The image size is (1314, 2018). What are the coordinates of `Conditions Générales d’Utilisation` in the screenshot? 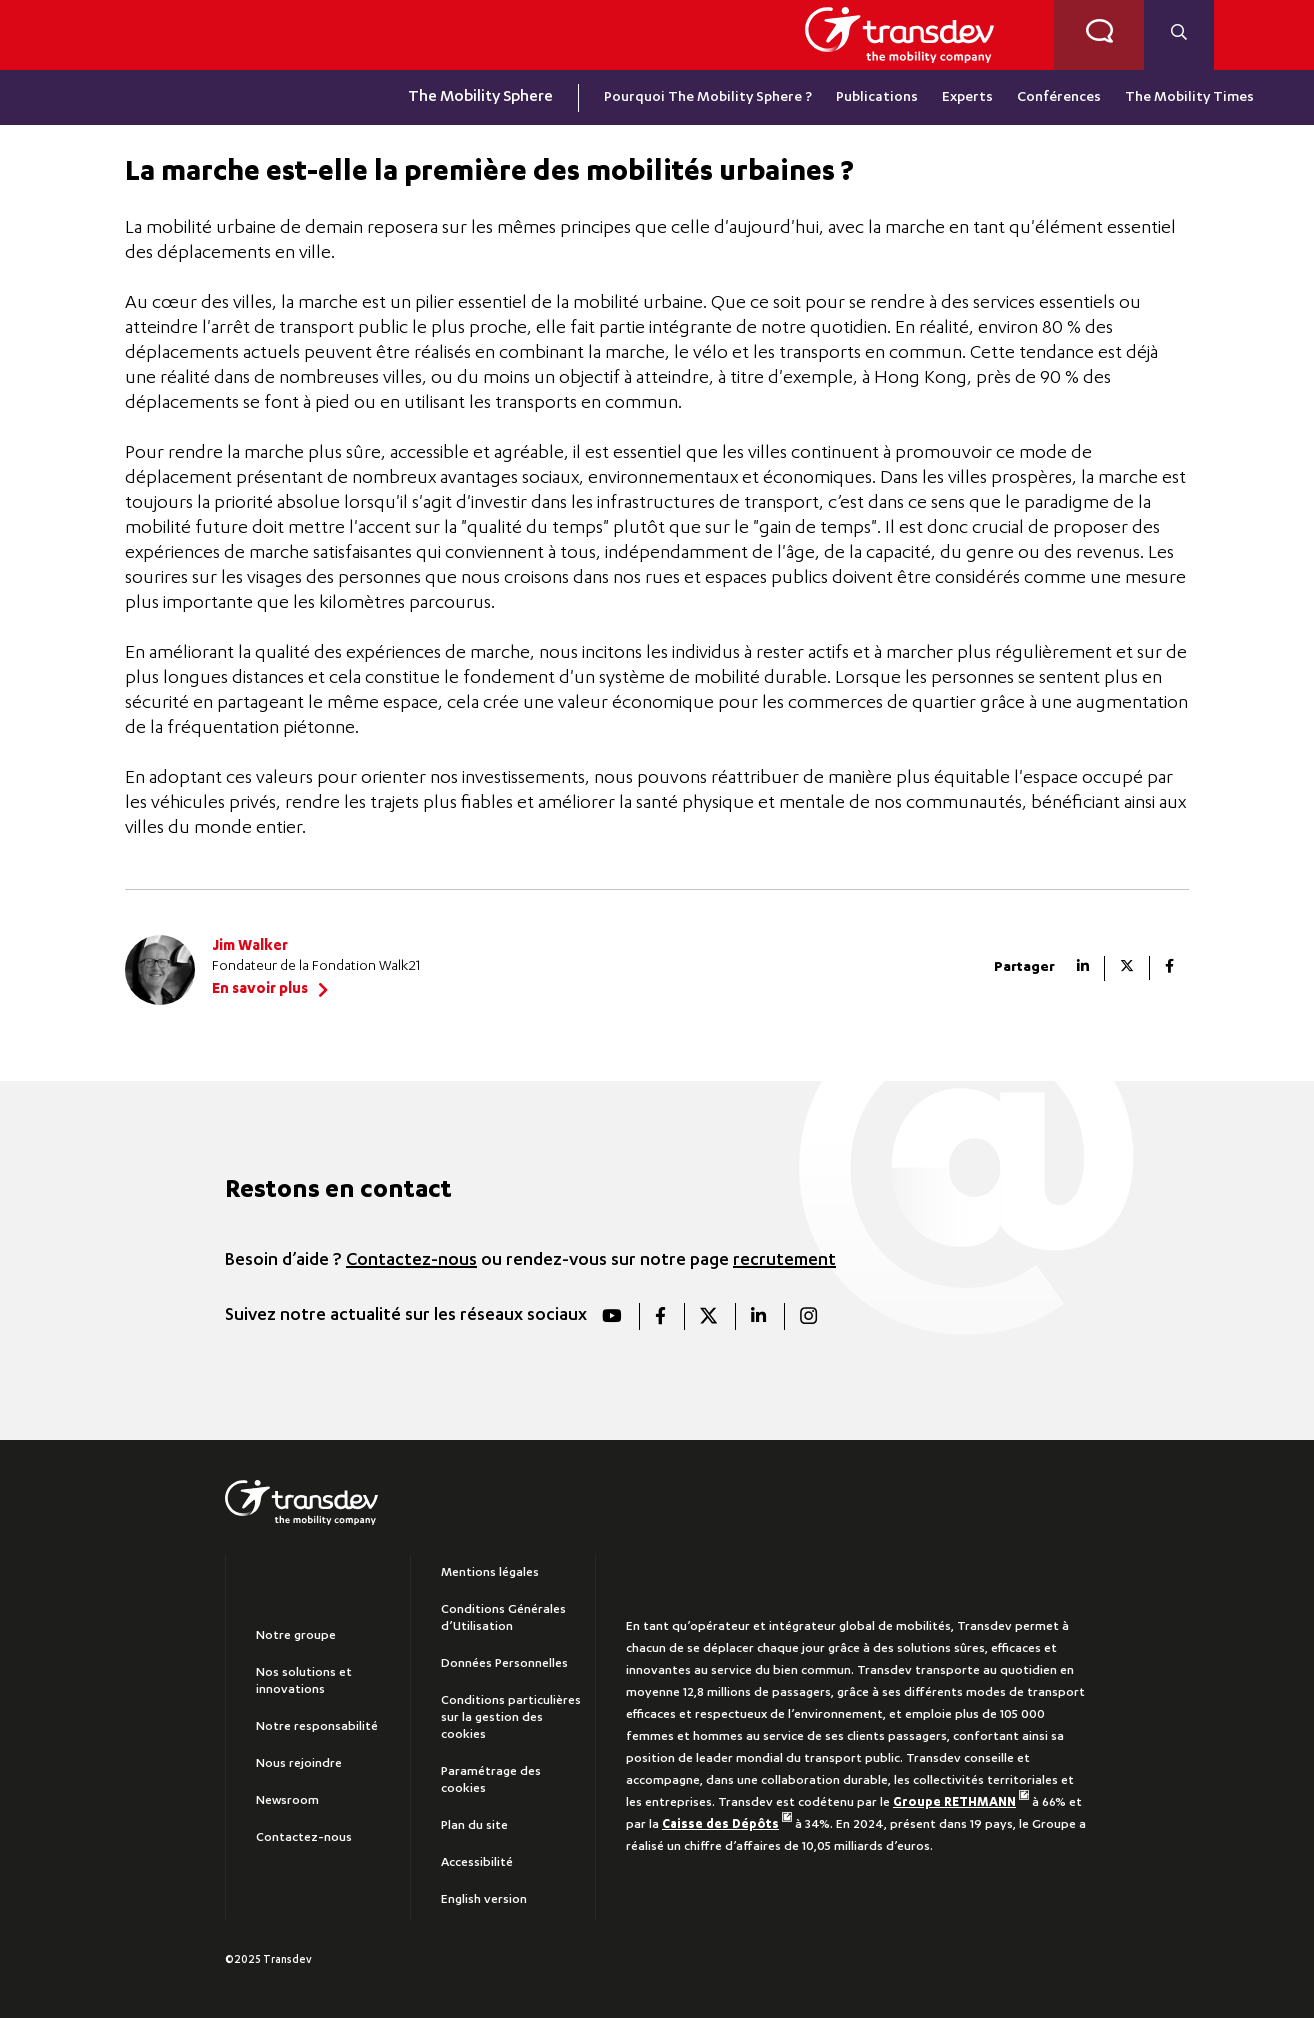 It's located at (503, 1618).